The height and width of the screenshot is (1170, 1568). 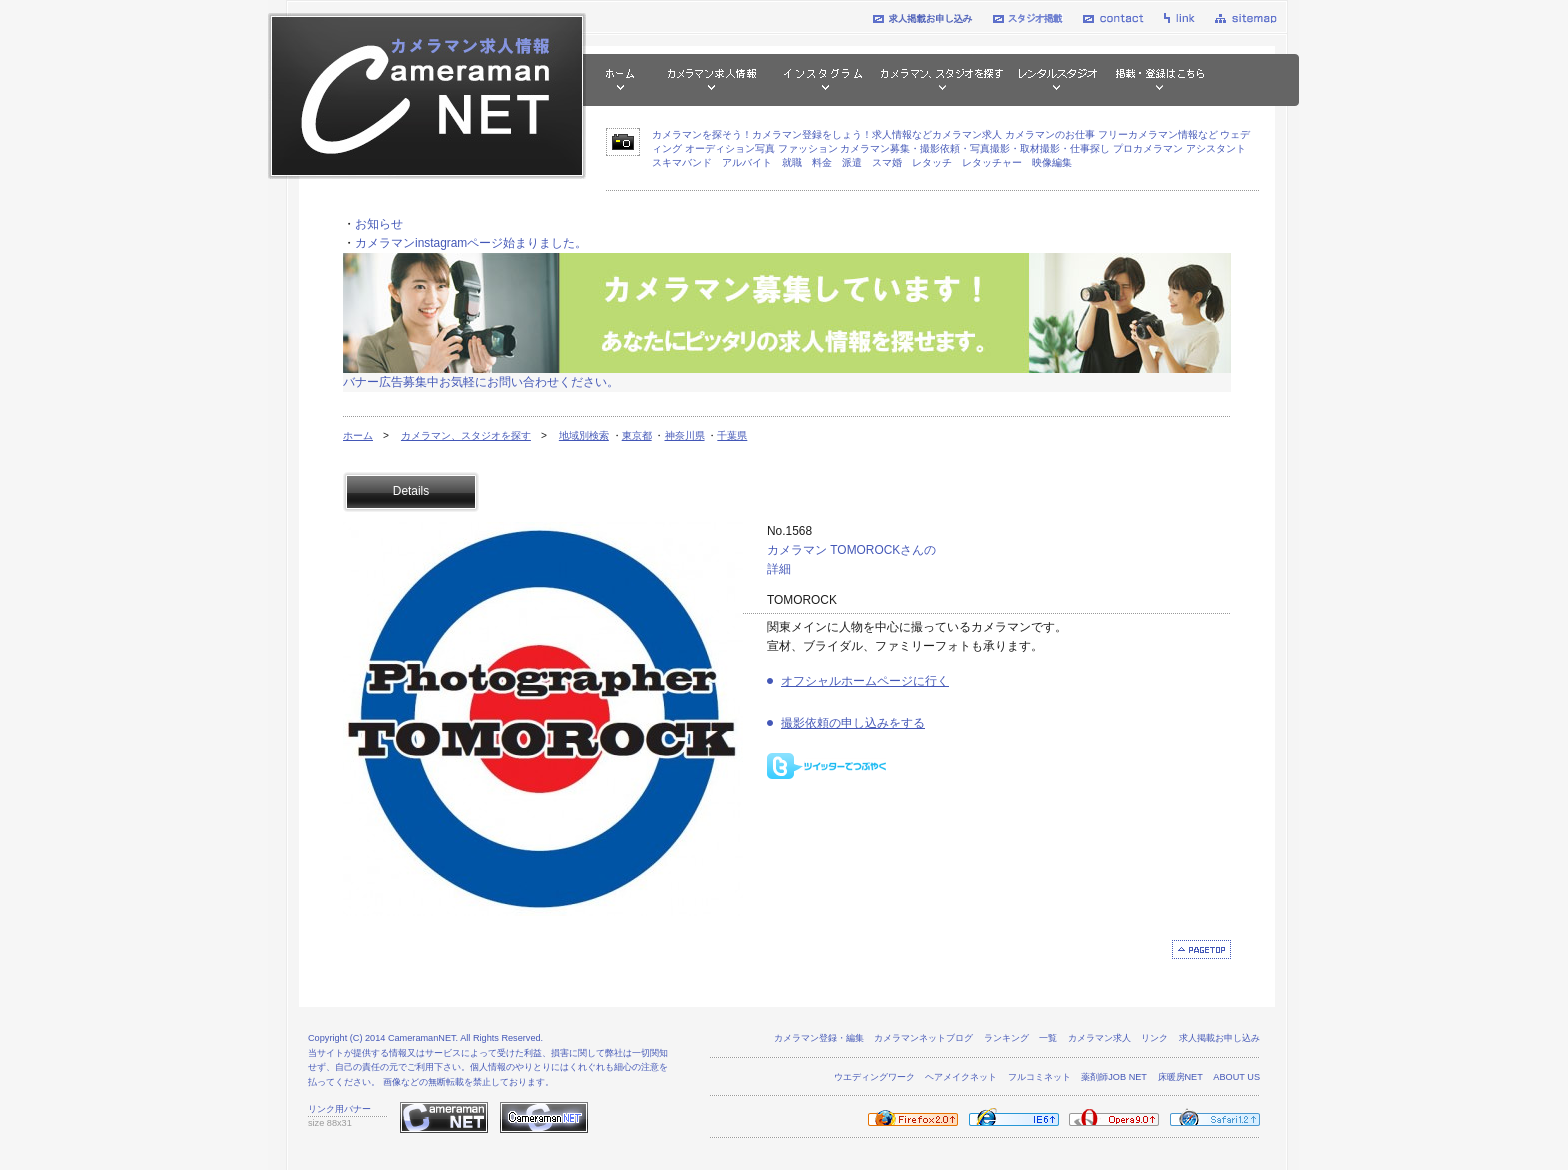 I want to click on カメラマンinstagramページ始まりました。, so click(x=471, y=243).